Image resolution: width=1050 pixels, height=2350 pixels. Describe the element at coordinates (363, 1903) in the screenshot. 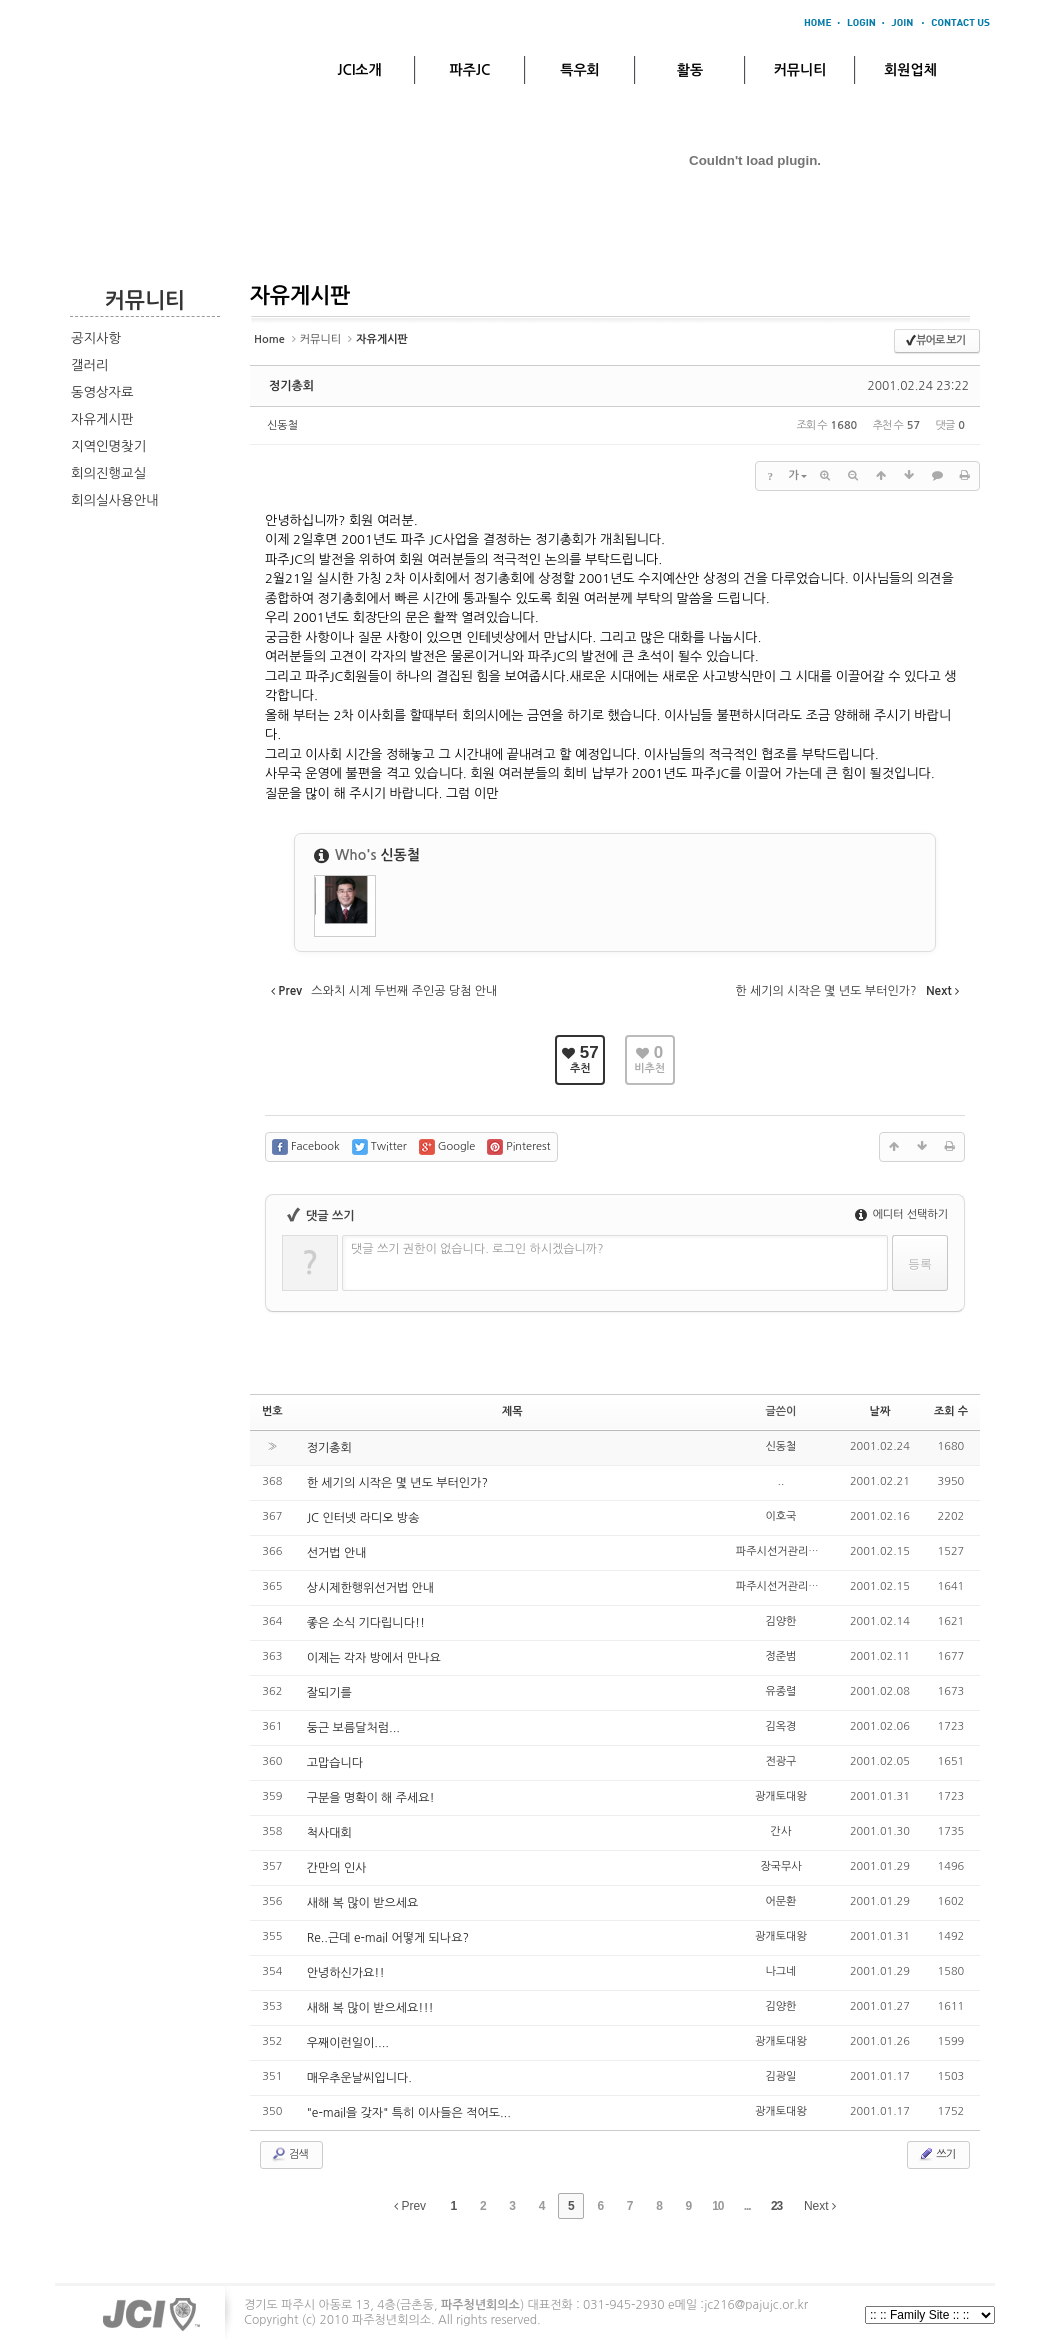

I see `새해 복 많이 받으세요` at that location.